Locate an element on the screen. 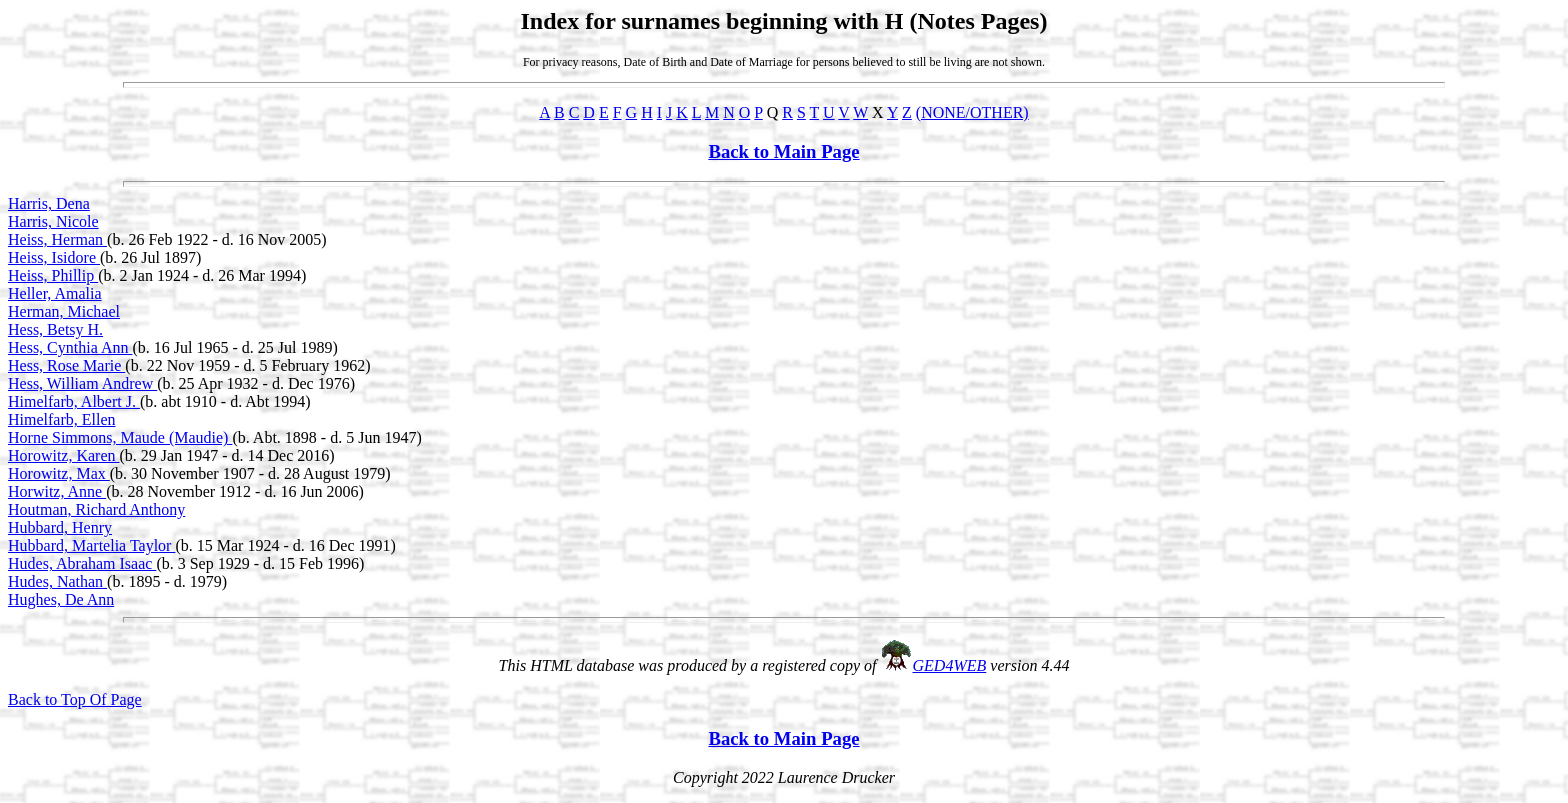 The image size is (1568, 803). Houtman, Richard Anthony is located at coordinates (96, 509).